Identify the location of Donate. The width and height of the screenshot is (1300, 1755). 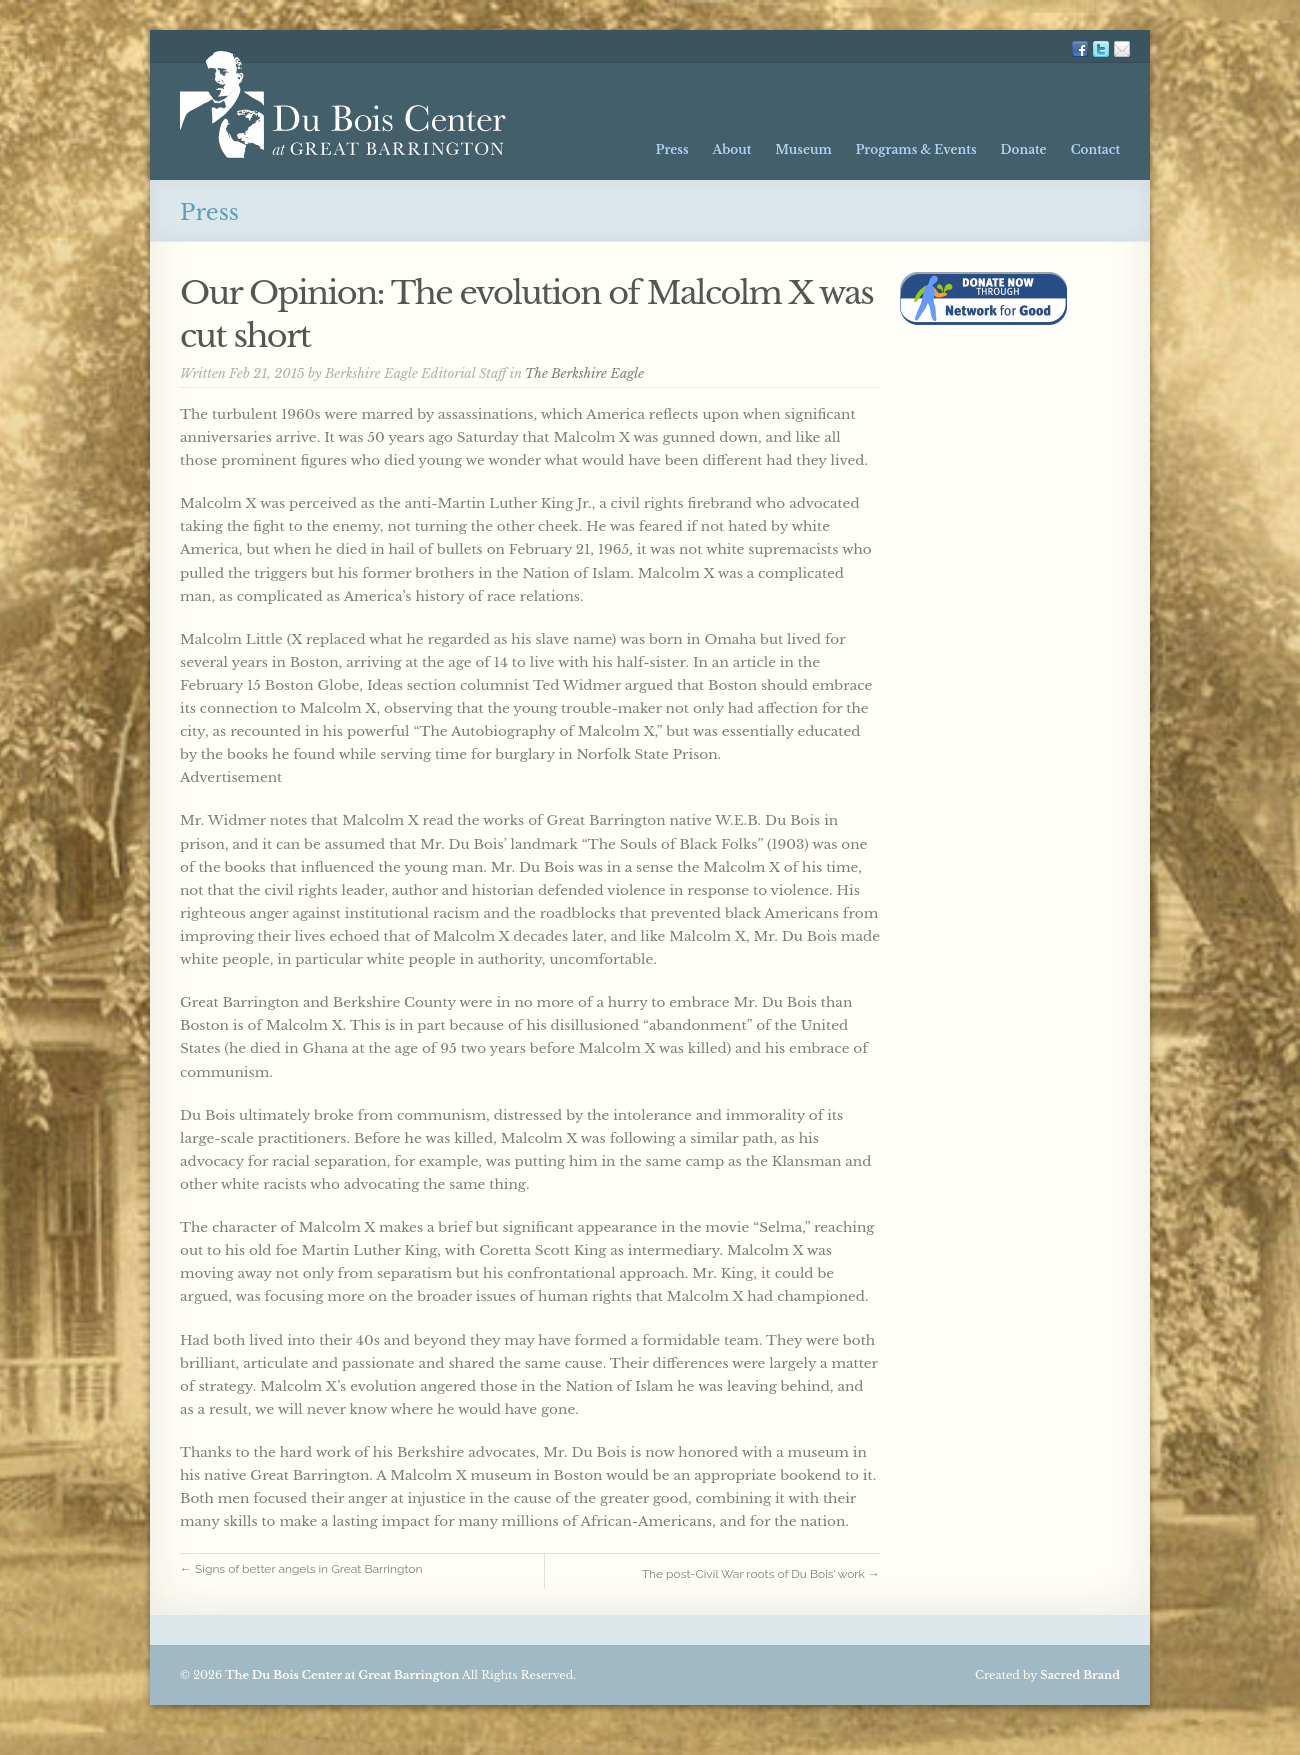
(1023, 149).